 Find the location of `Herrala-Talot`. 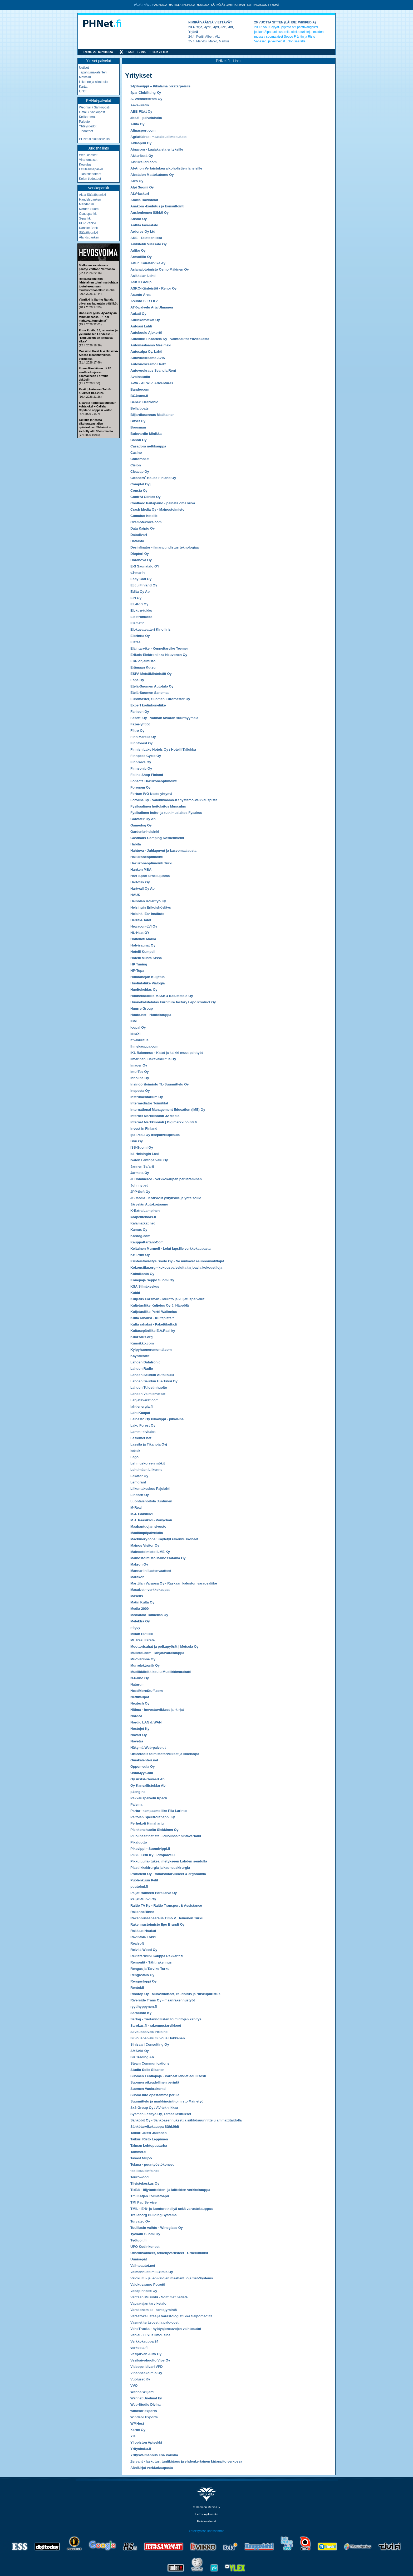

Herrala-Talot is located at coordinates (140, 920).